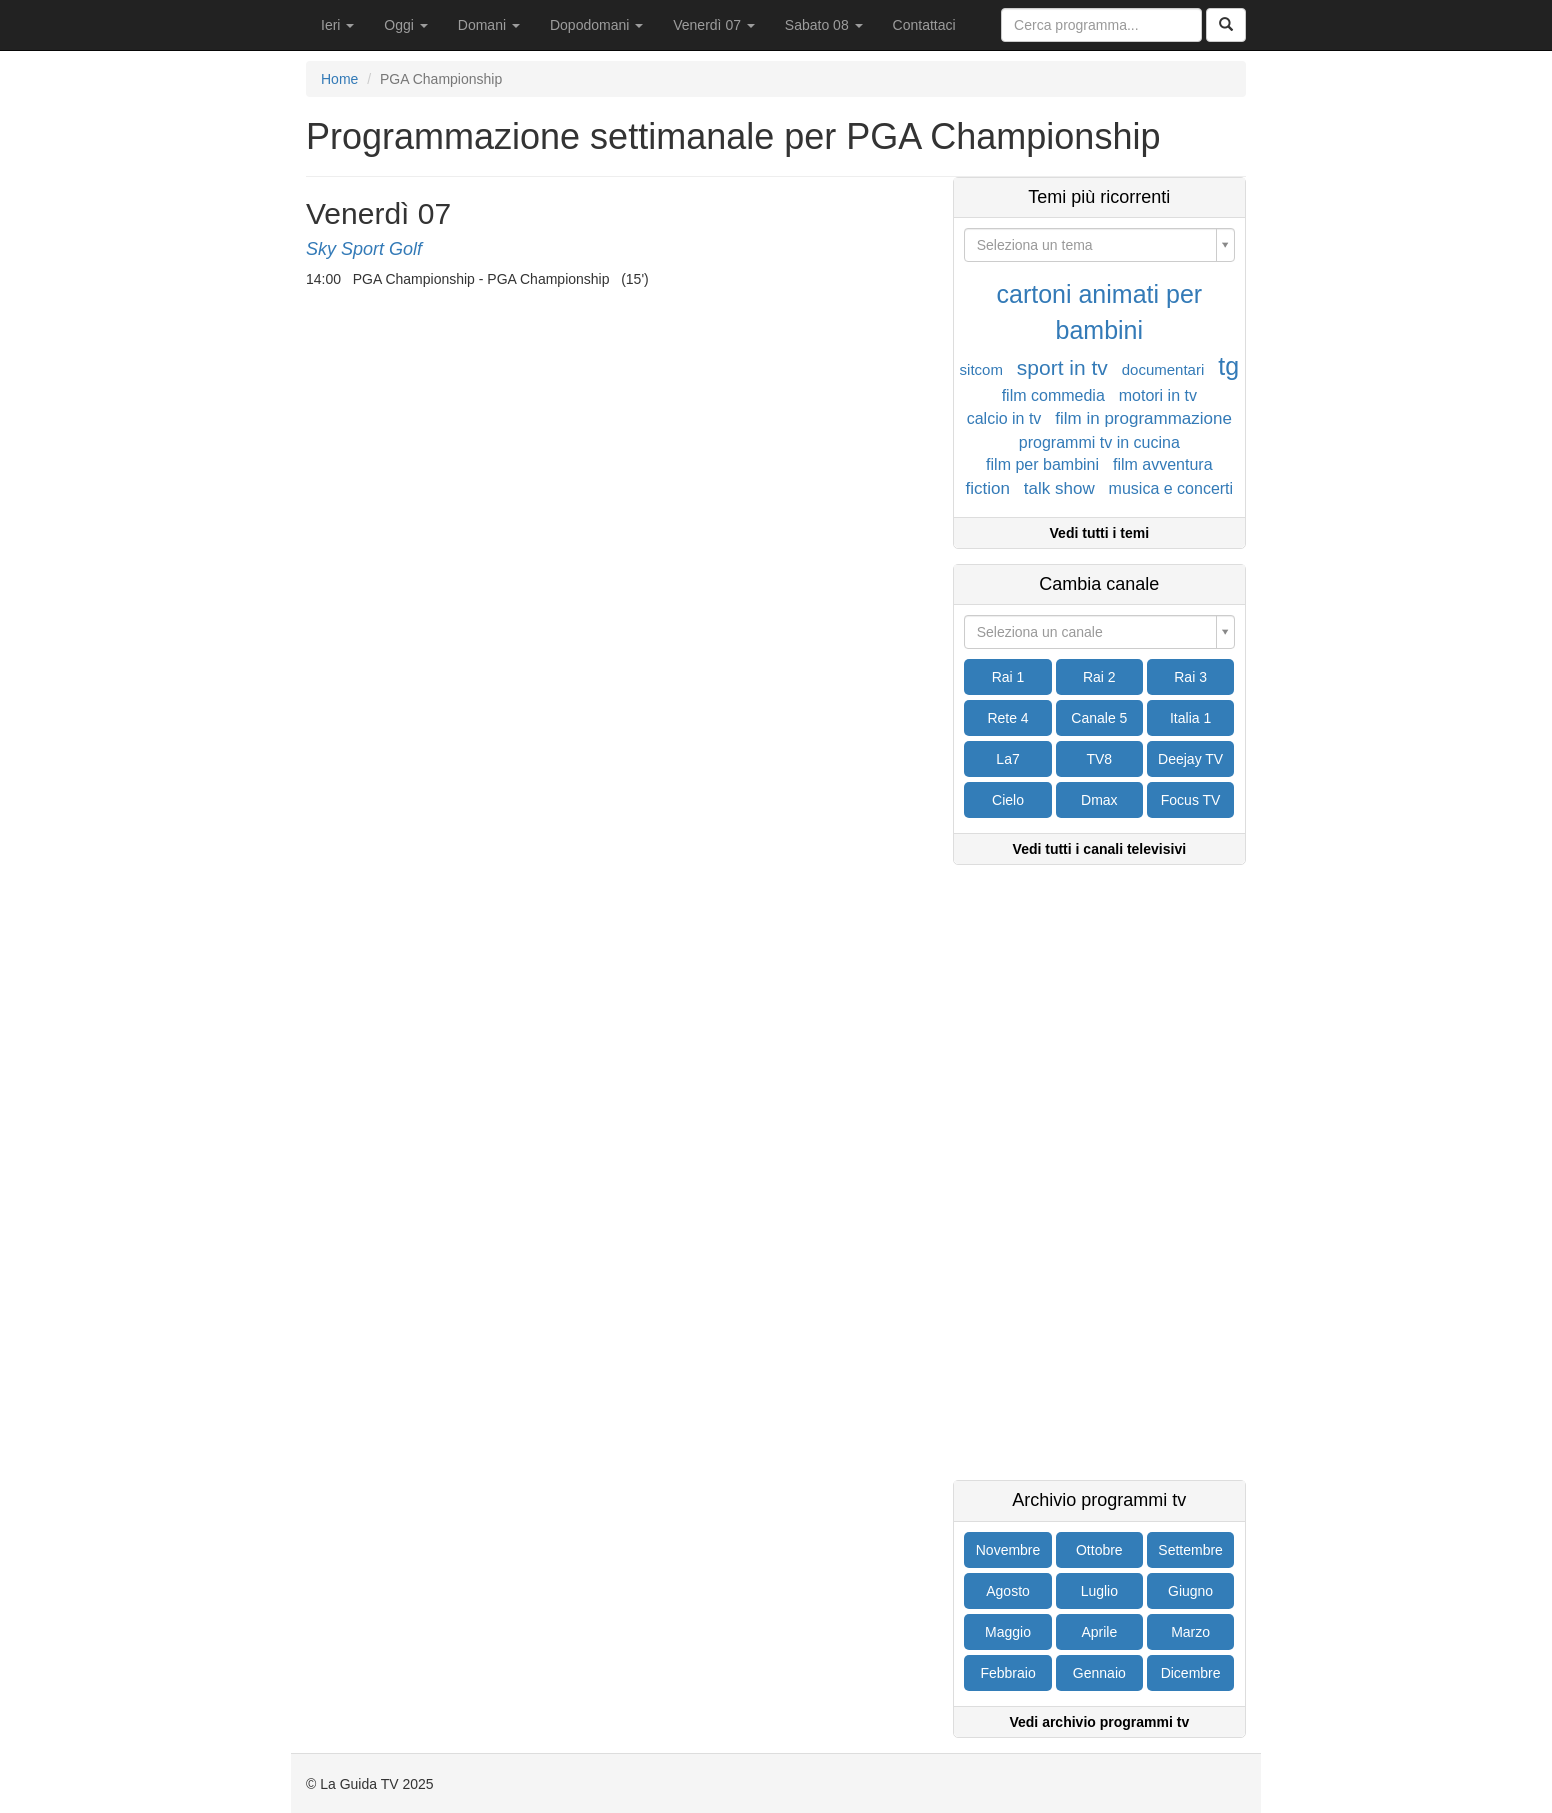 The height and width of the screenshot is (1813, 1552). Describe the element at coordinates (1190, 677) in the screenshot. I see `Rai 3` at that location.